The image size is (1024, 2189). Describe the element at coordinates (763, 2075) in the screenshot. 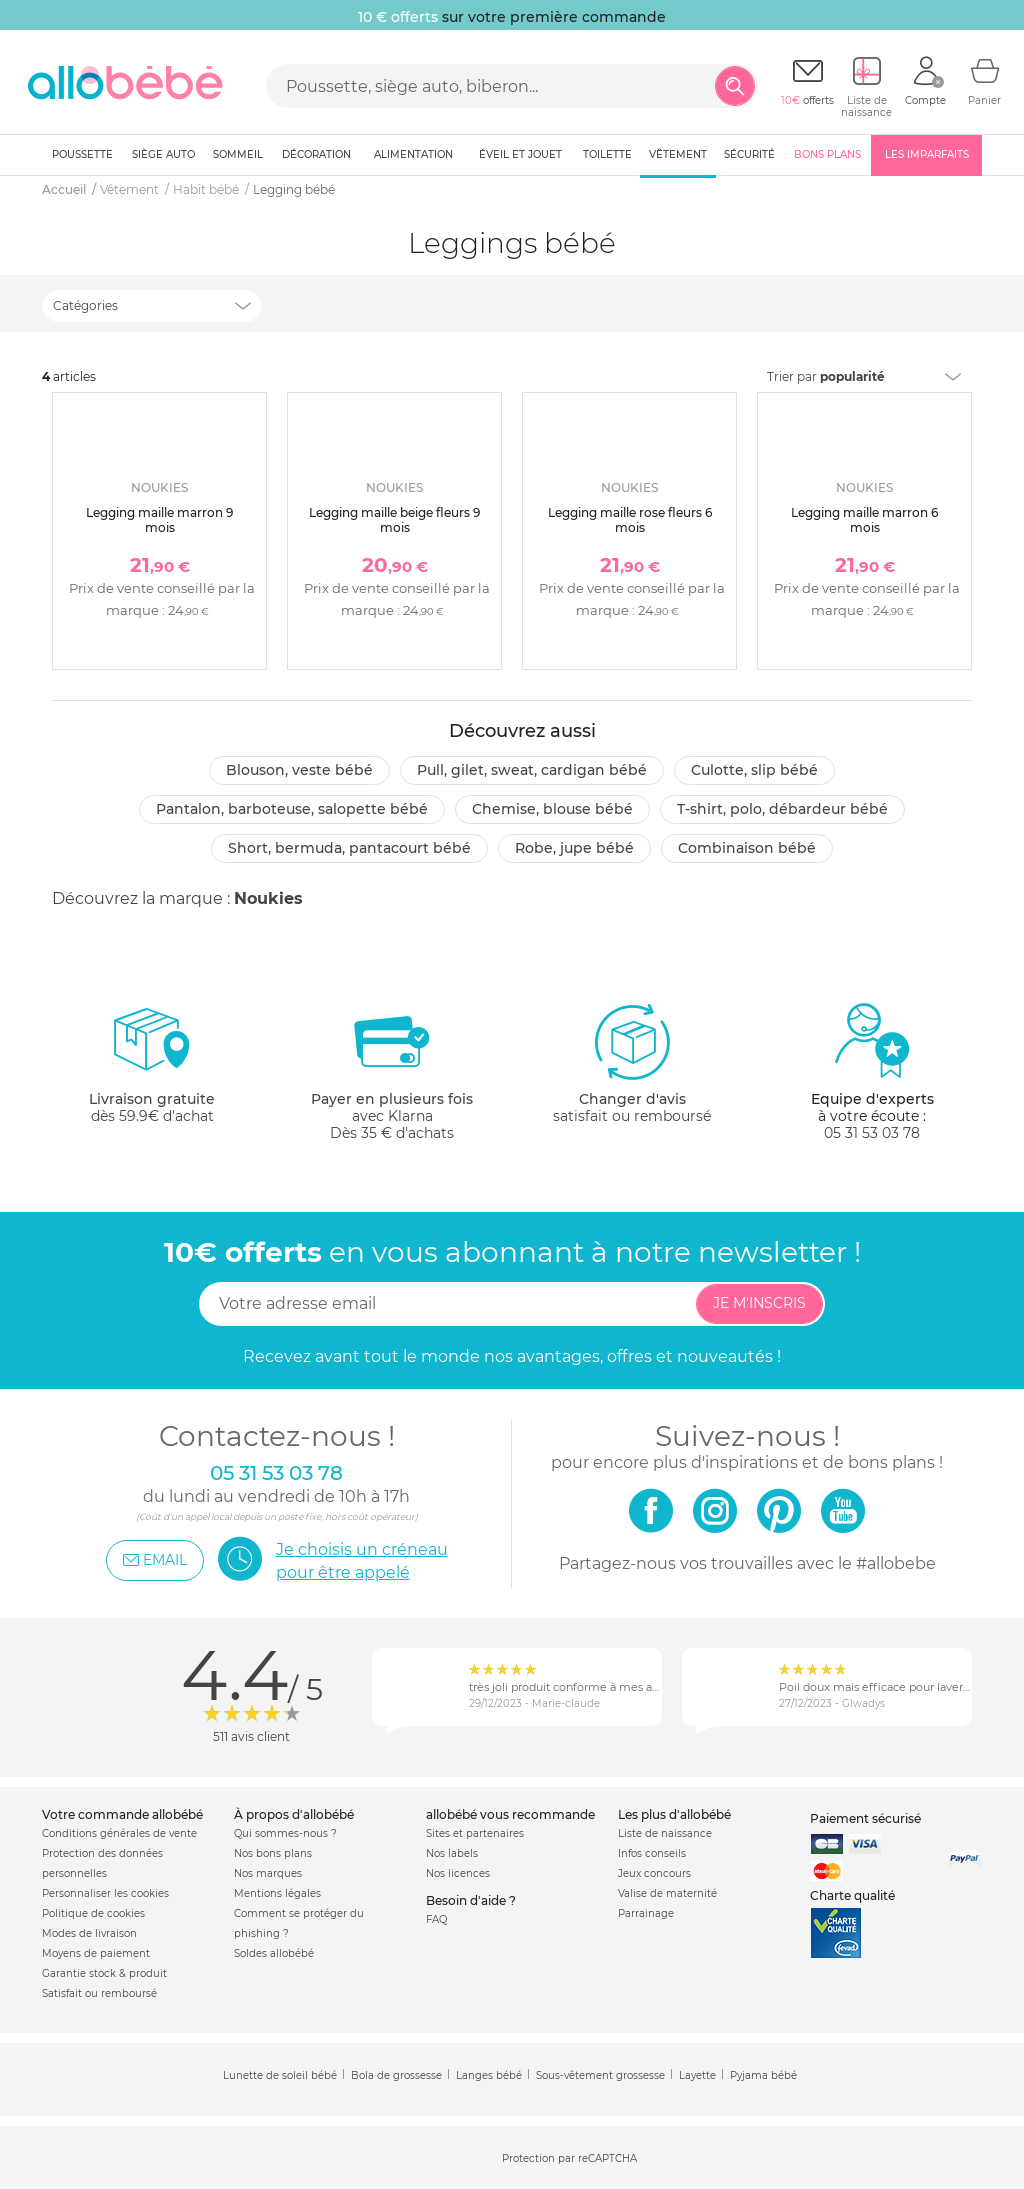

I see `Pyjama bébé` at that location.